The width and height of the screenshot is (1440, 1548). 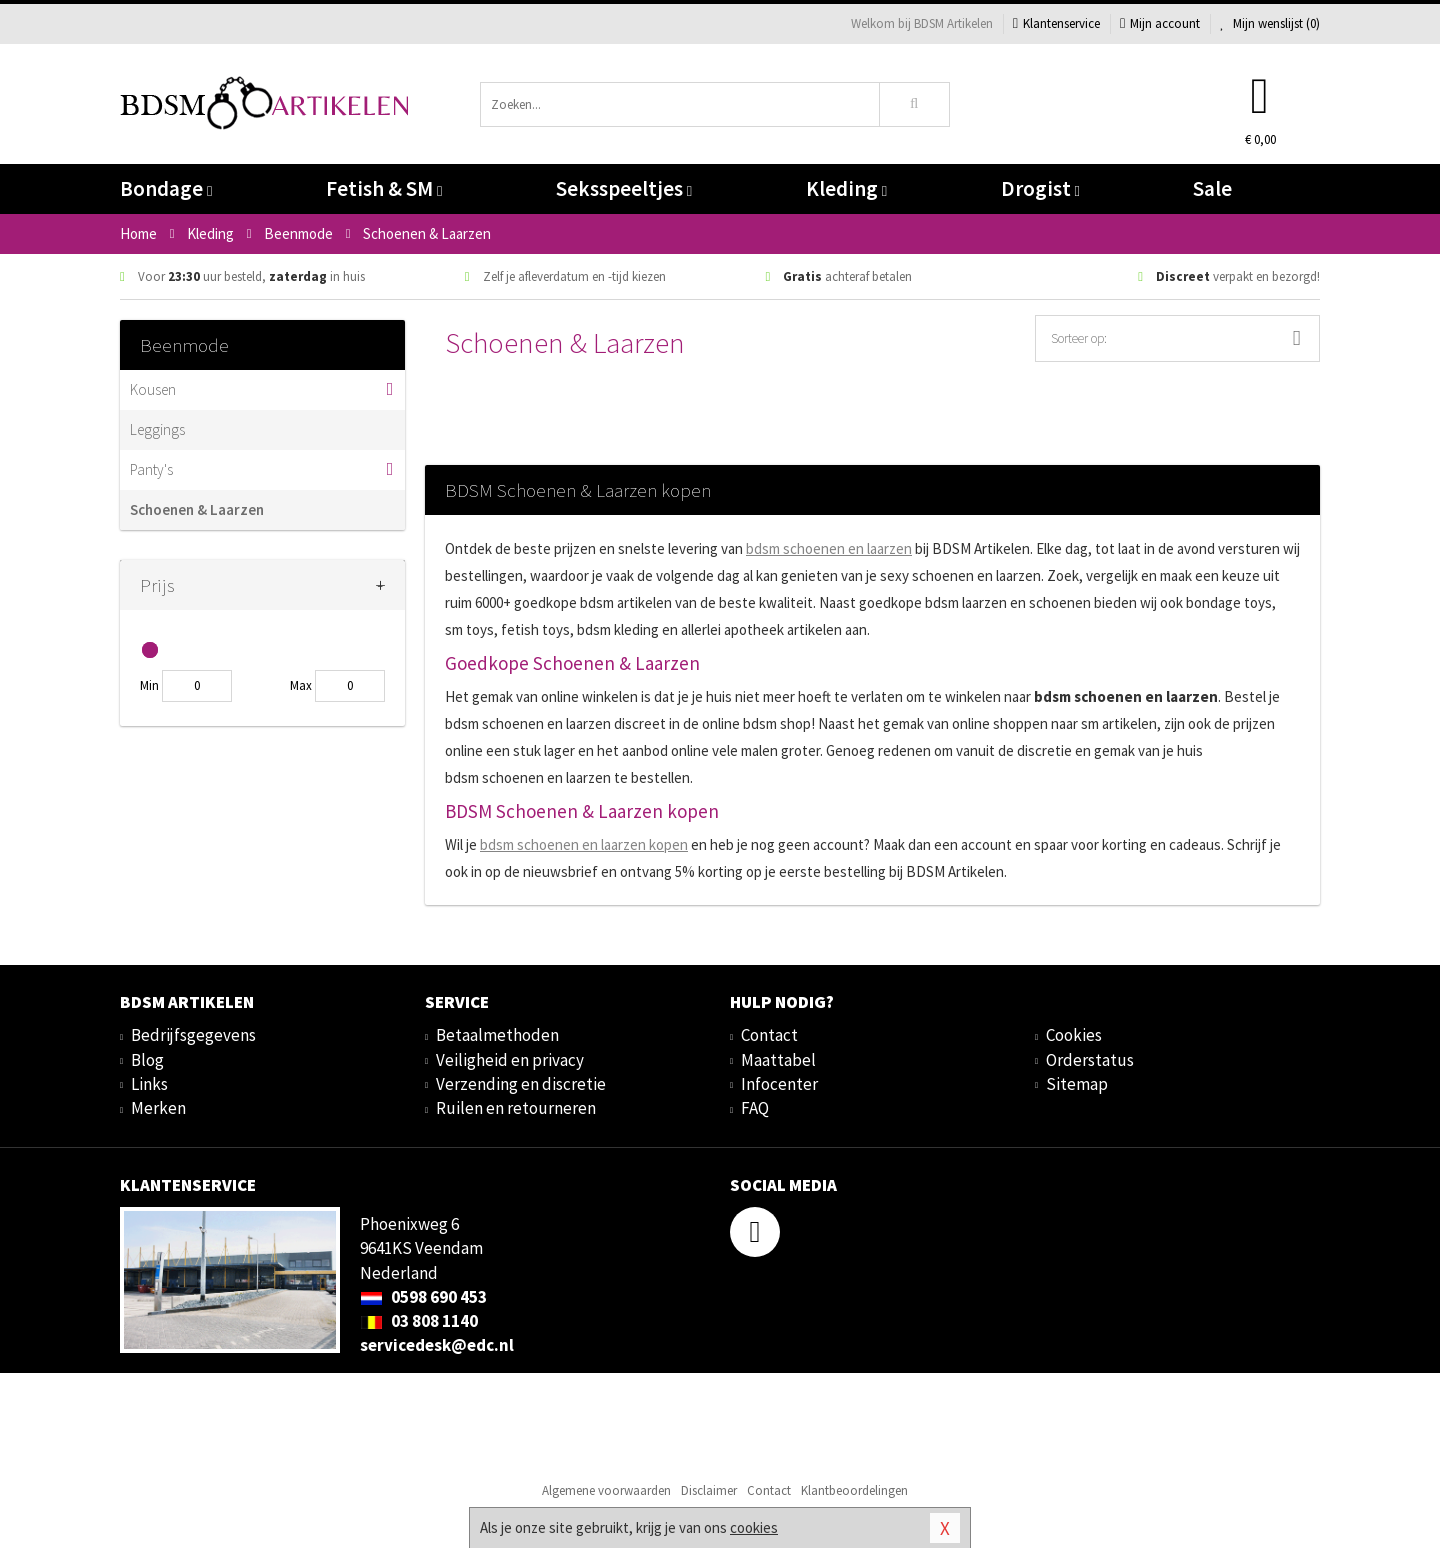 What do you see at coordinates (147, 1060) in the screenshot?
I see `Blog` at bounding box center [147, 1060].